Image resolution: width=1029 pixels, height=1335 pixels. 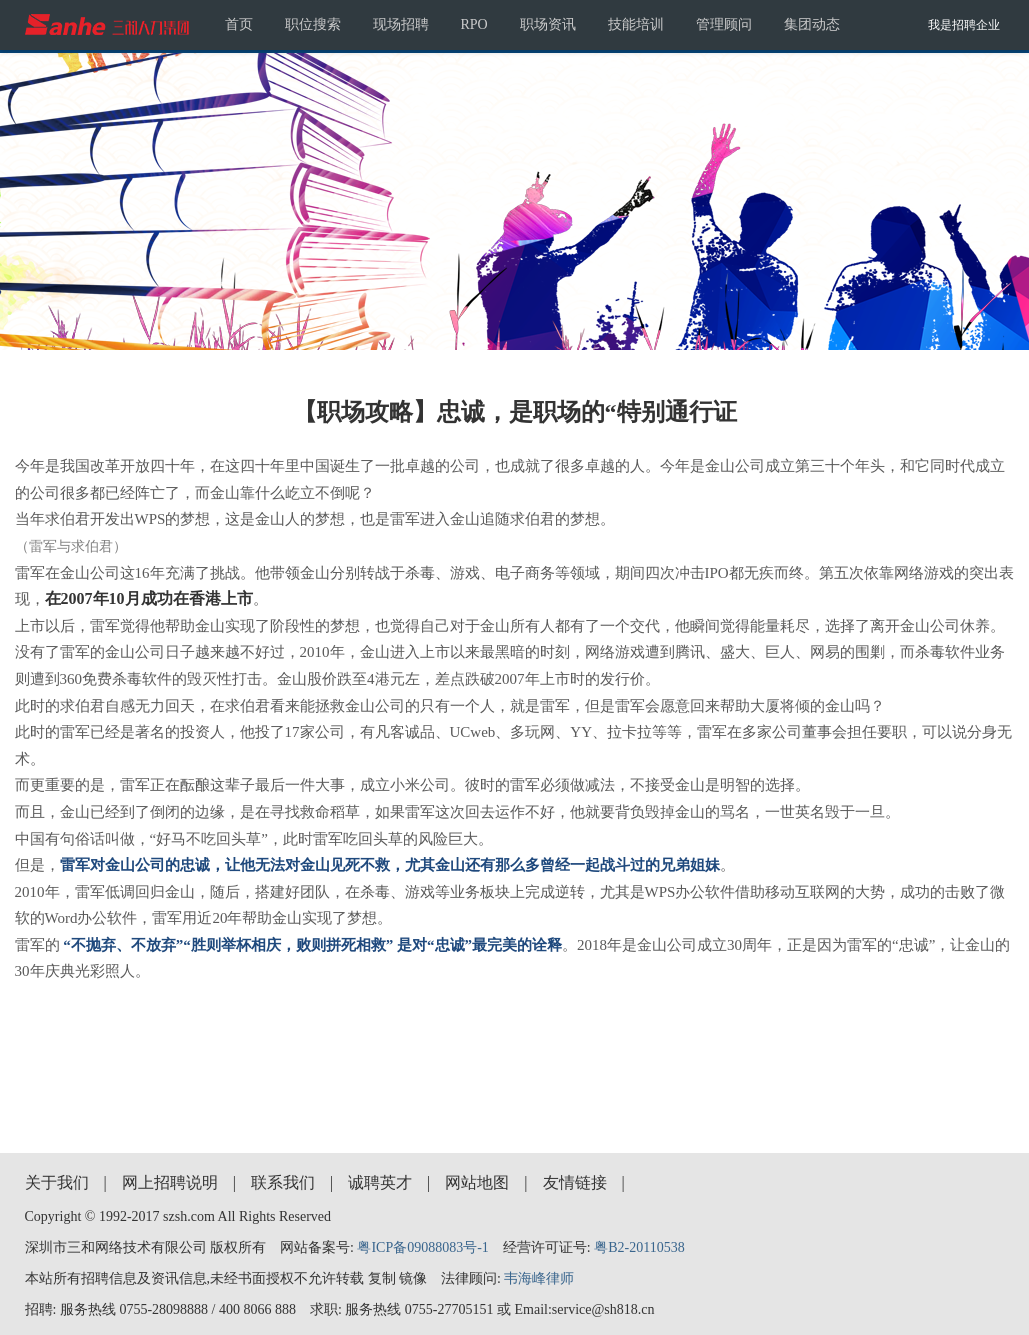 I want to click on 首页, so click(x=239, y=24).